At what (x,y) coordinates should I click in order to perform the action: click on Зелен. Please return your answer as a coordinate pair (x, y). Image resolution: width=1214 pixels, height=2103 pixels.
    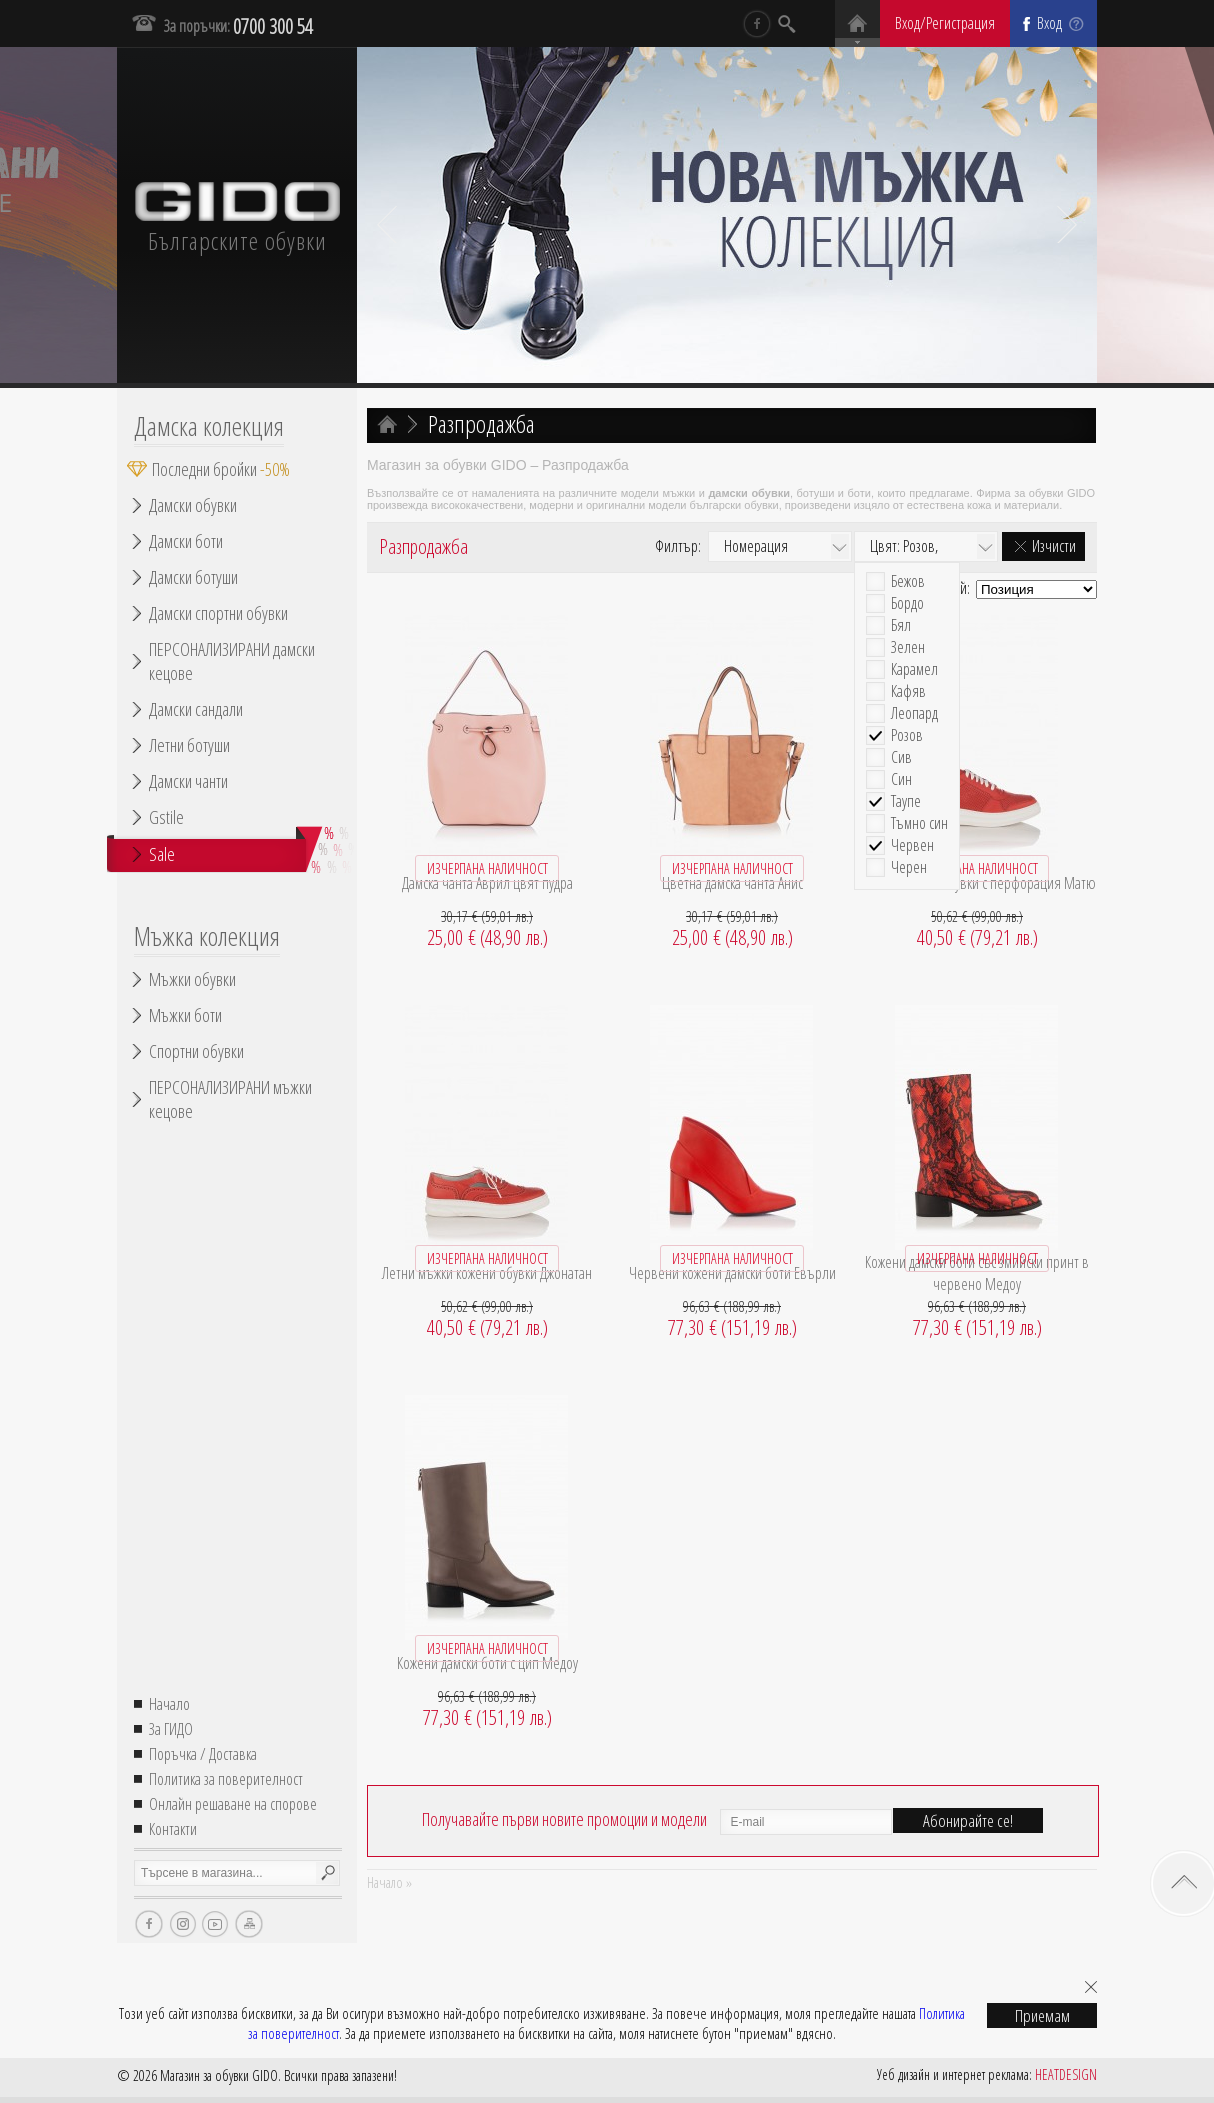
    Looking at the image, I should click on (908, 647).